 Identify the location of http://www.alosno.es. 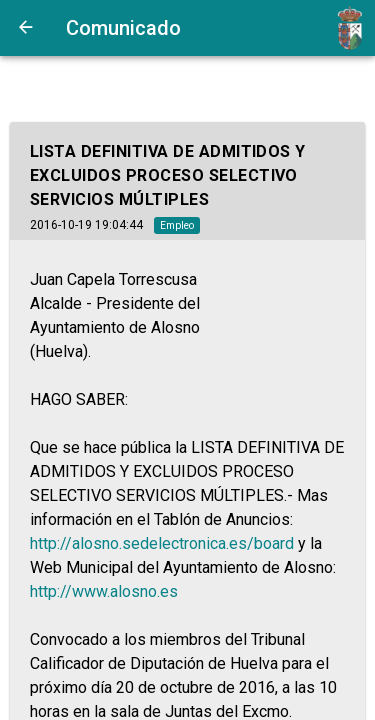
(104, 591).